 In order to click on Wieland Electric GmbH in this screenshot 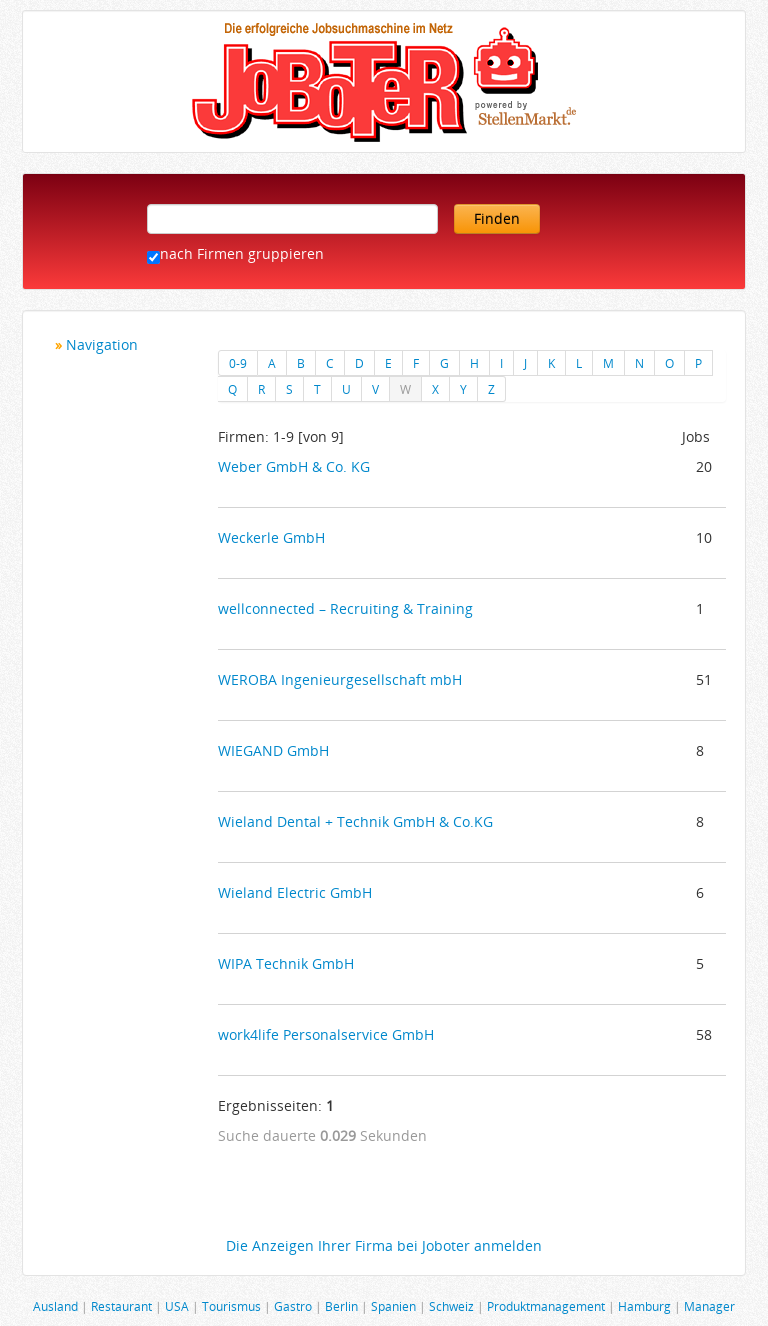, I will do `click(295, 892)`.